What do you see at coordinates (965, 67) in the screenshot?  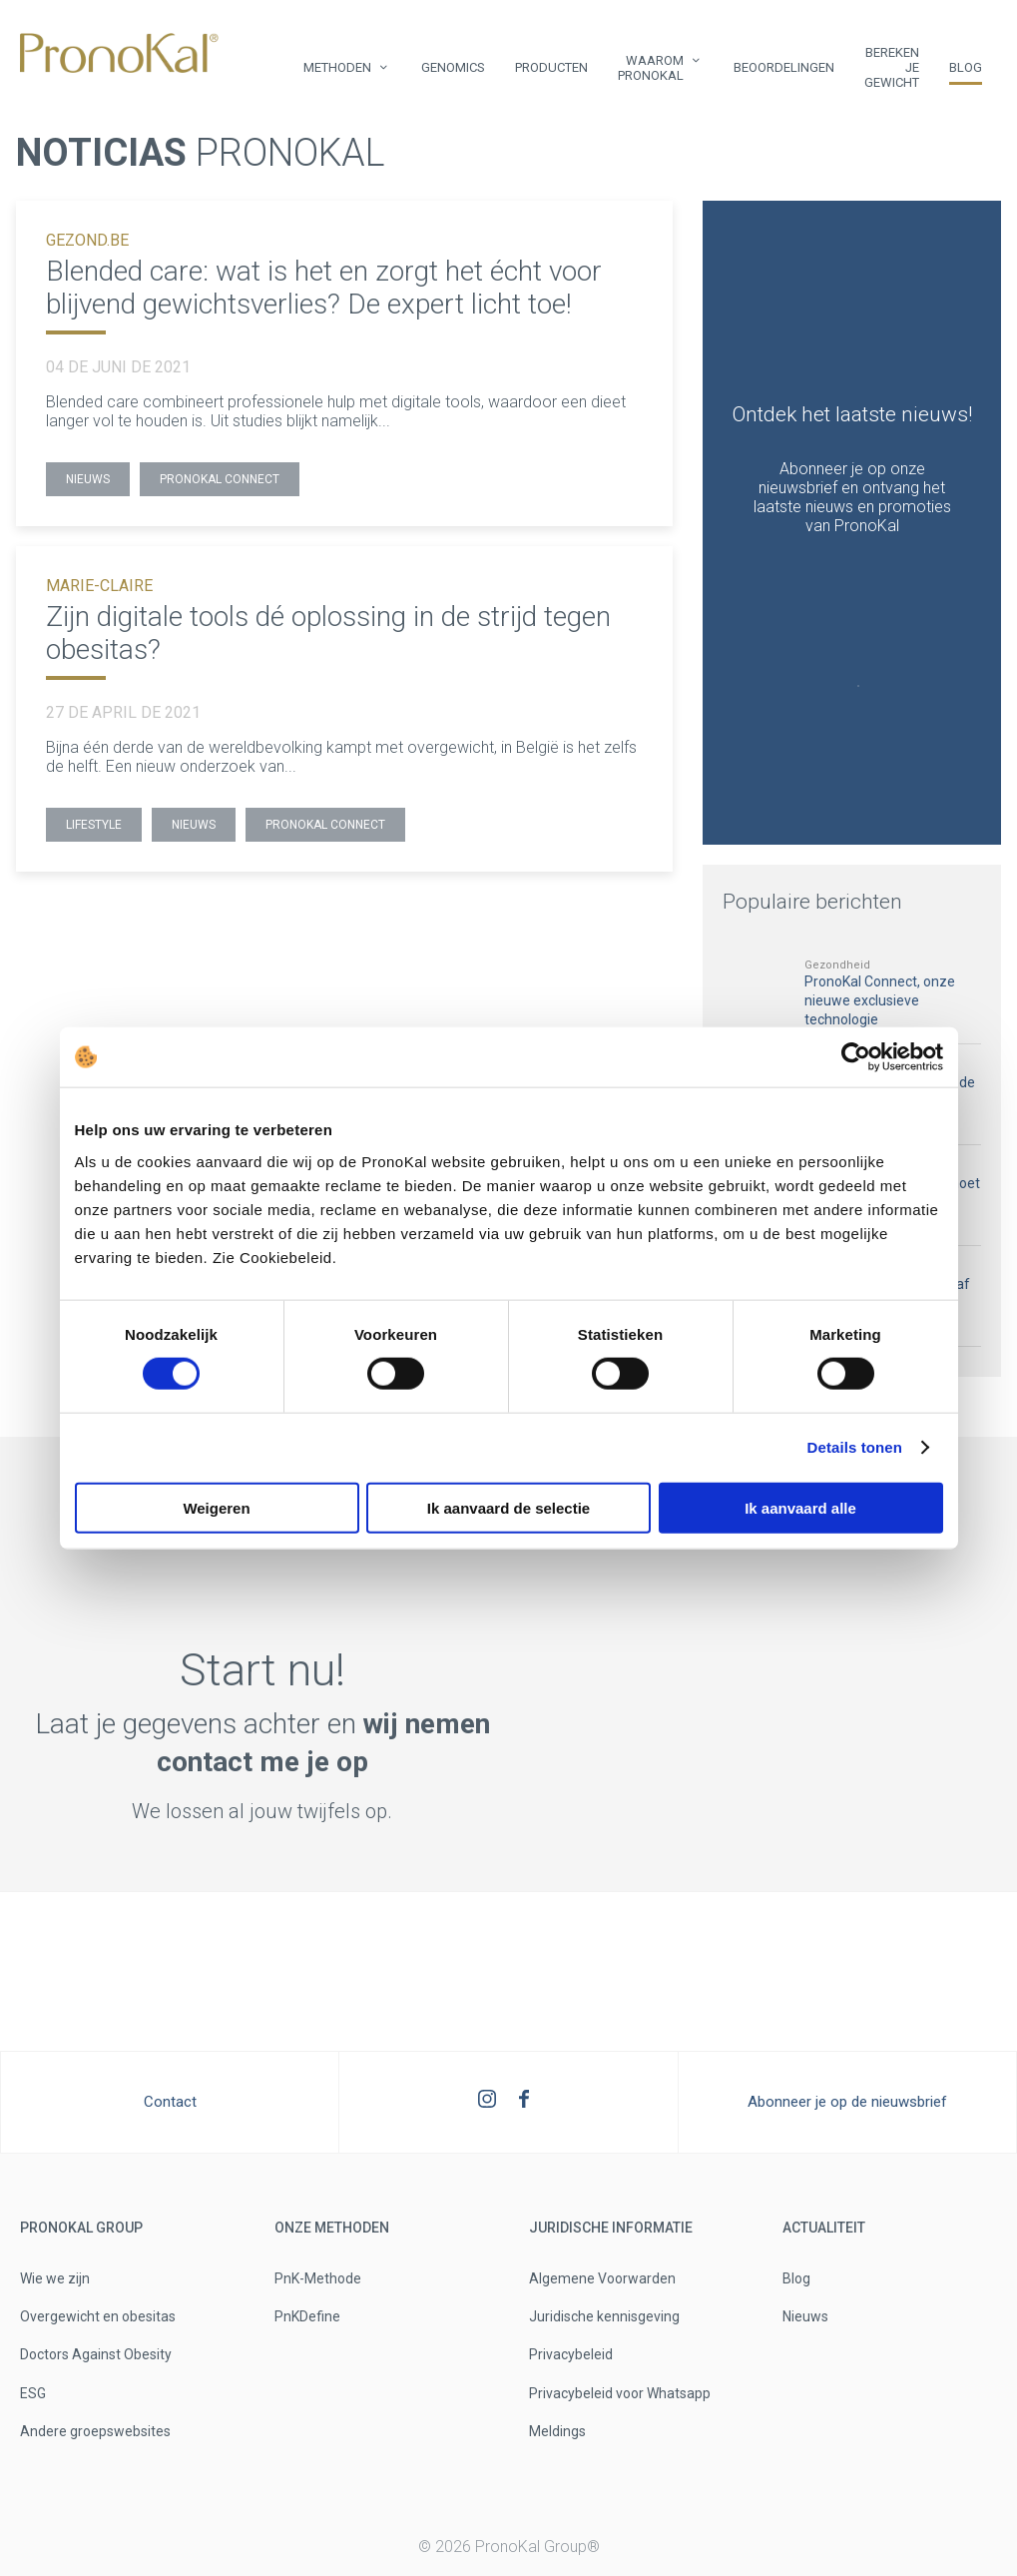 I see `Blog` at bounding box center [965, 67].